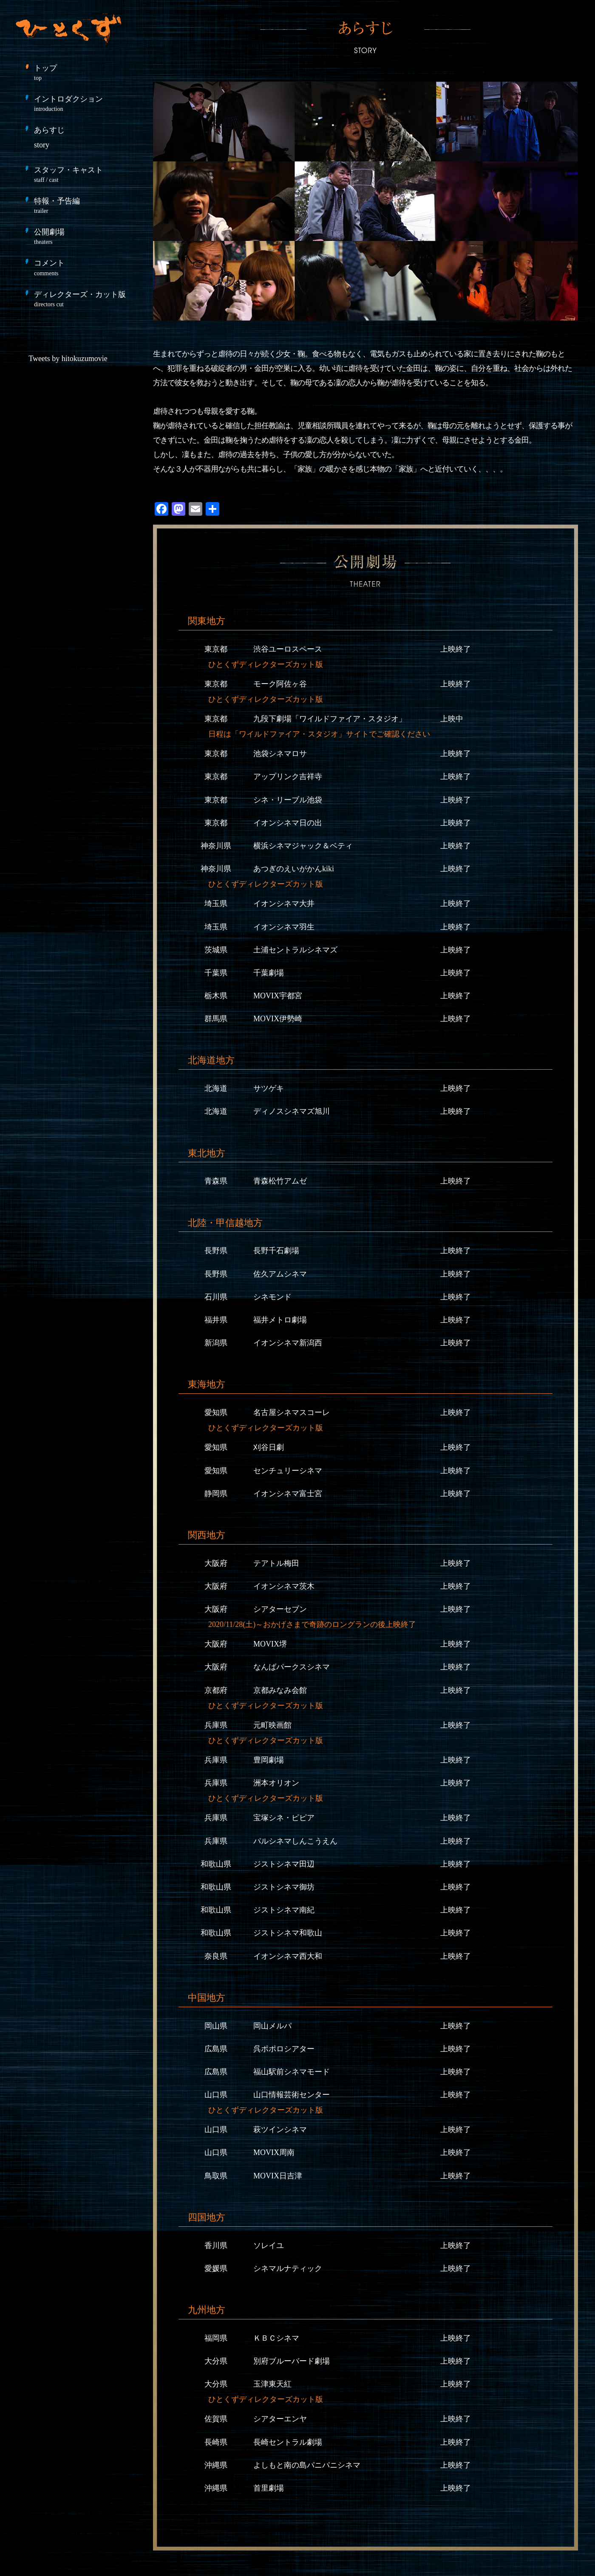  I want to click on イオンシネマ富士宮, so click(287, 1493).